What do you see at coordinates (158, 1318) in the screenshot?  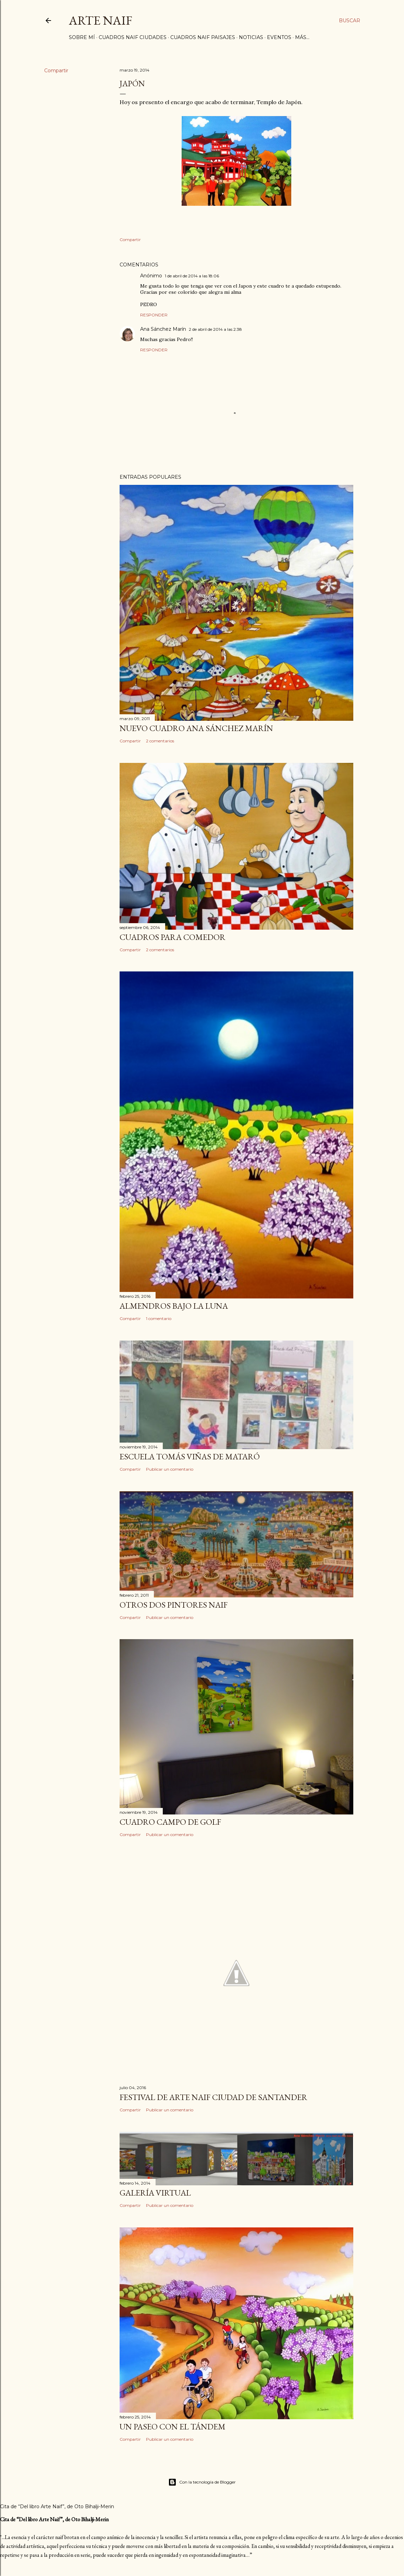 I see `1 comentario` at bounding box center [158, 1318].